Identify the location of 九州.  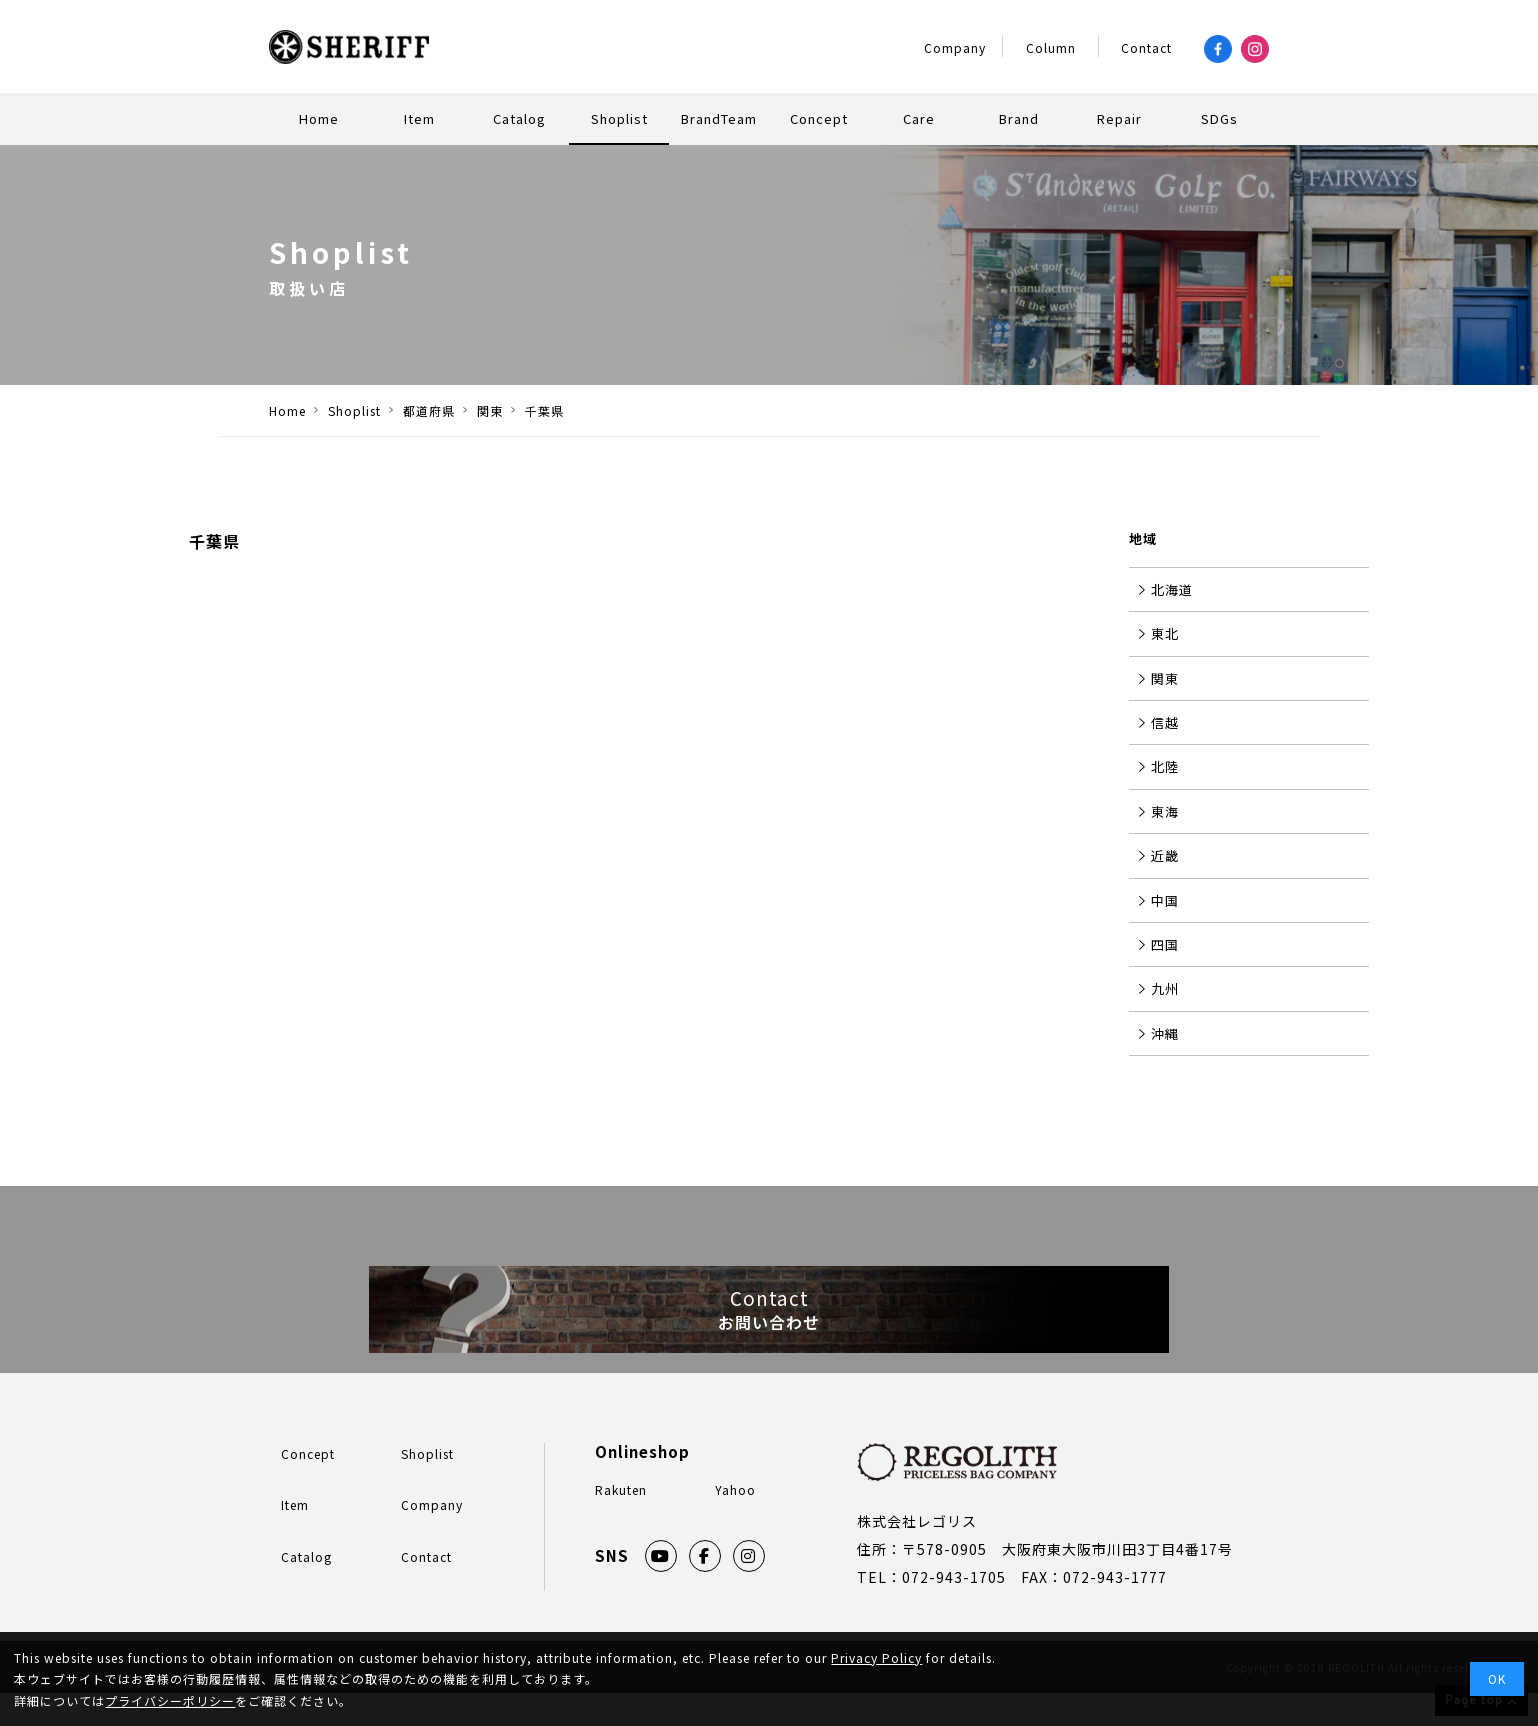
(1165, 988).